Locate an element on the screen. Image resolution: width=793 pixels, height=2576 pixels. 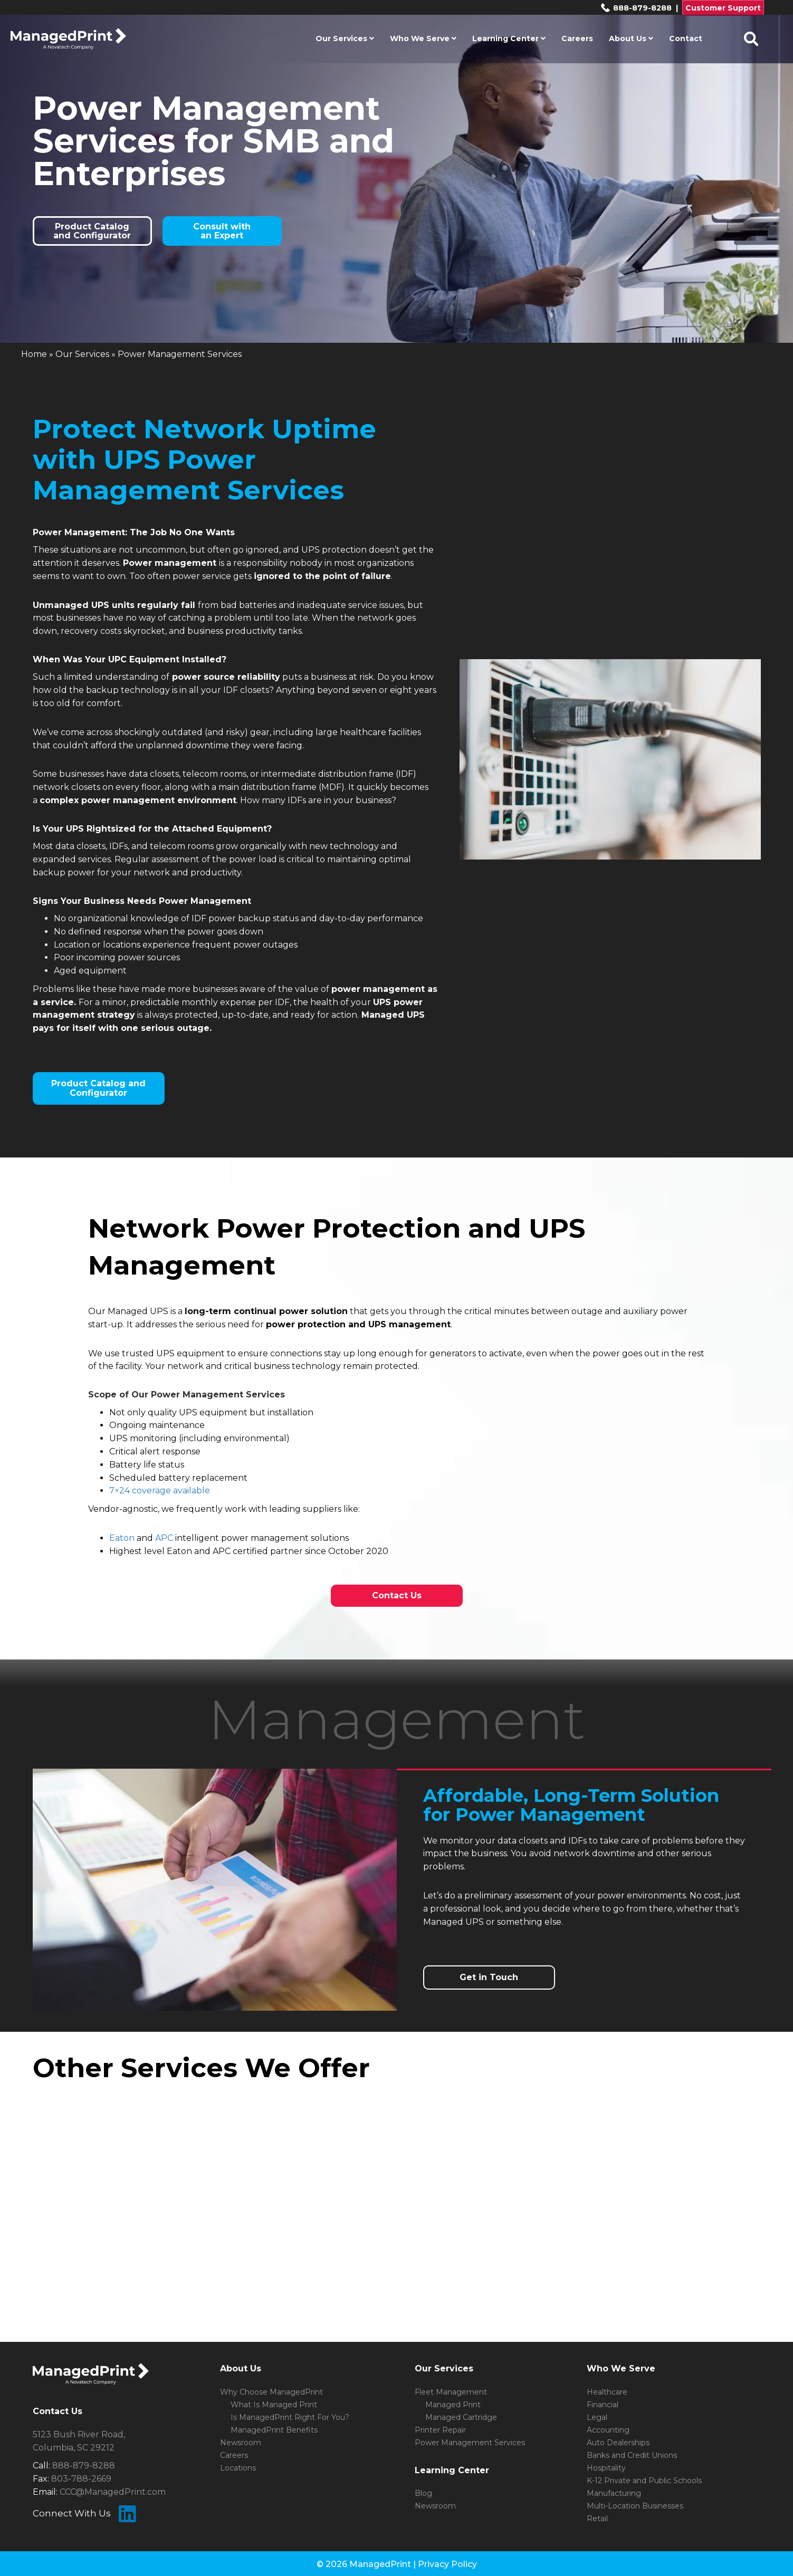
7×24 coverage available is located at coordinates (159, 1490).